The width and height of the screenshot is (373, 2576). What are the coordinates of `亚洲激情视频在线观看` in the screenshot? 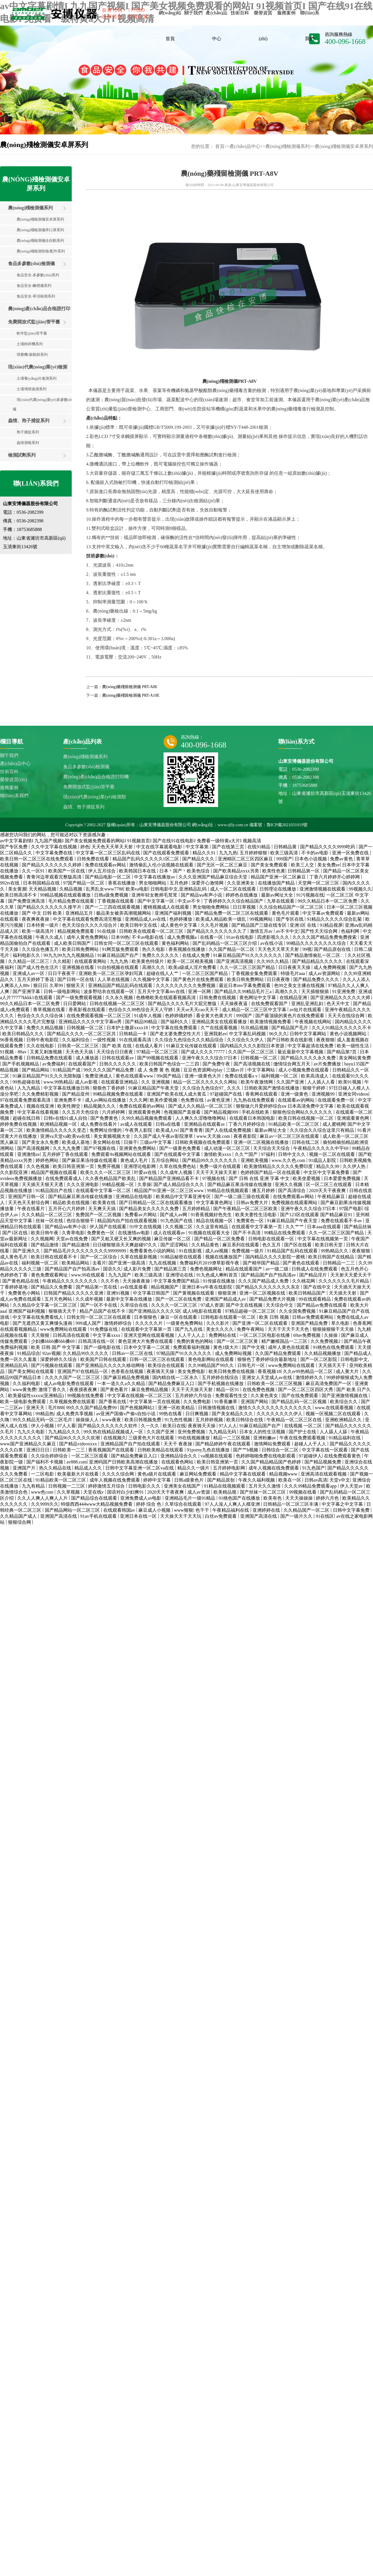 It's located at (323, 889).